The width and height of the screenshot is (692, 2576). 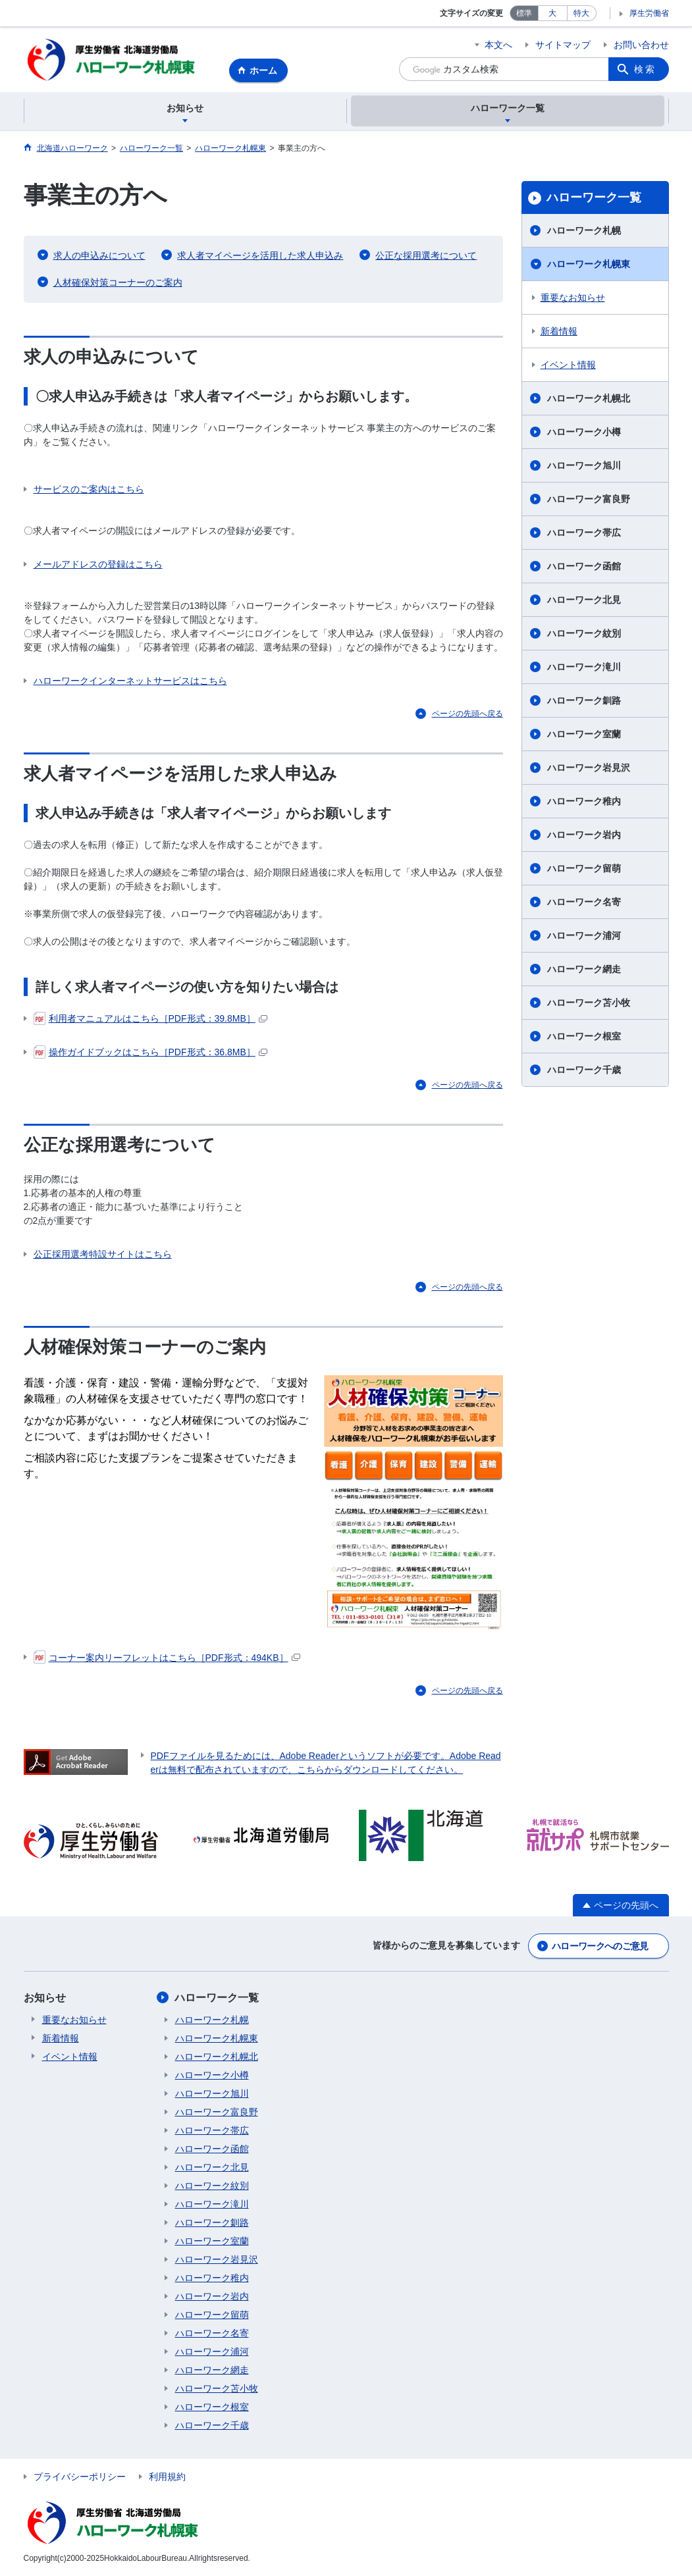 What do you see at coordinates (584, 466) in the screenshot?
I see `ハローワーク旭川` at bounding box center [584, 466].